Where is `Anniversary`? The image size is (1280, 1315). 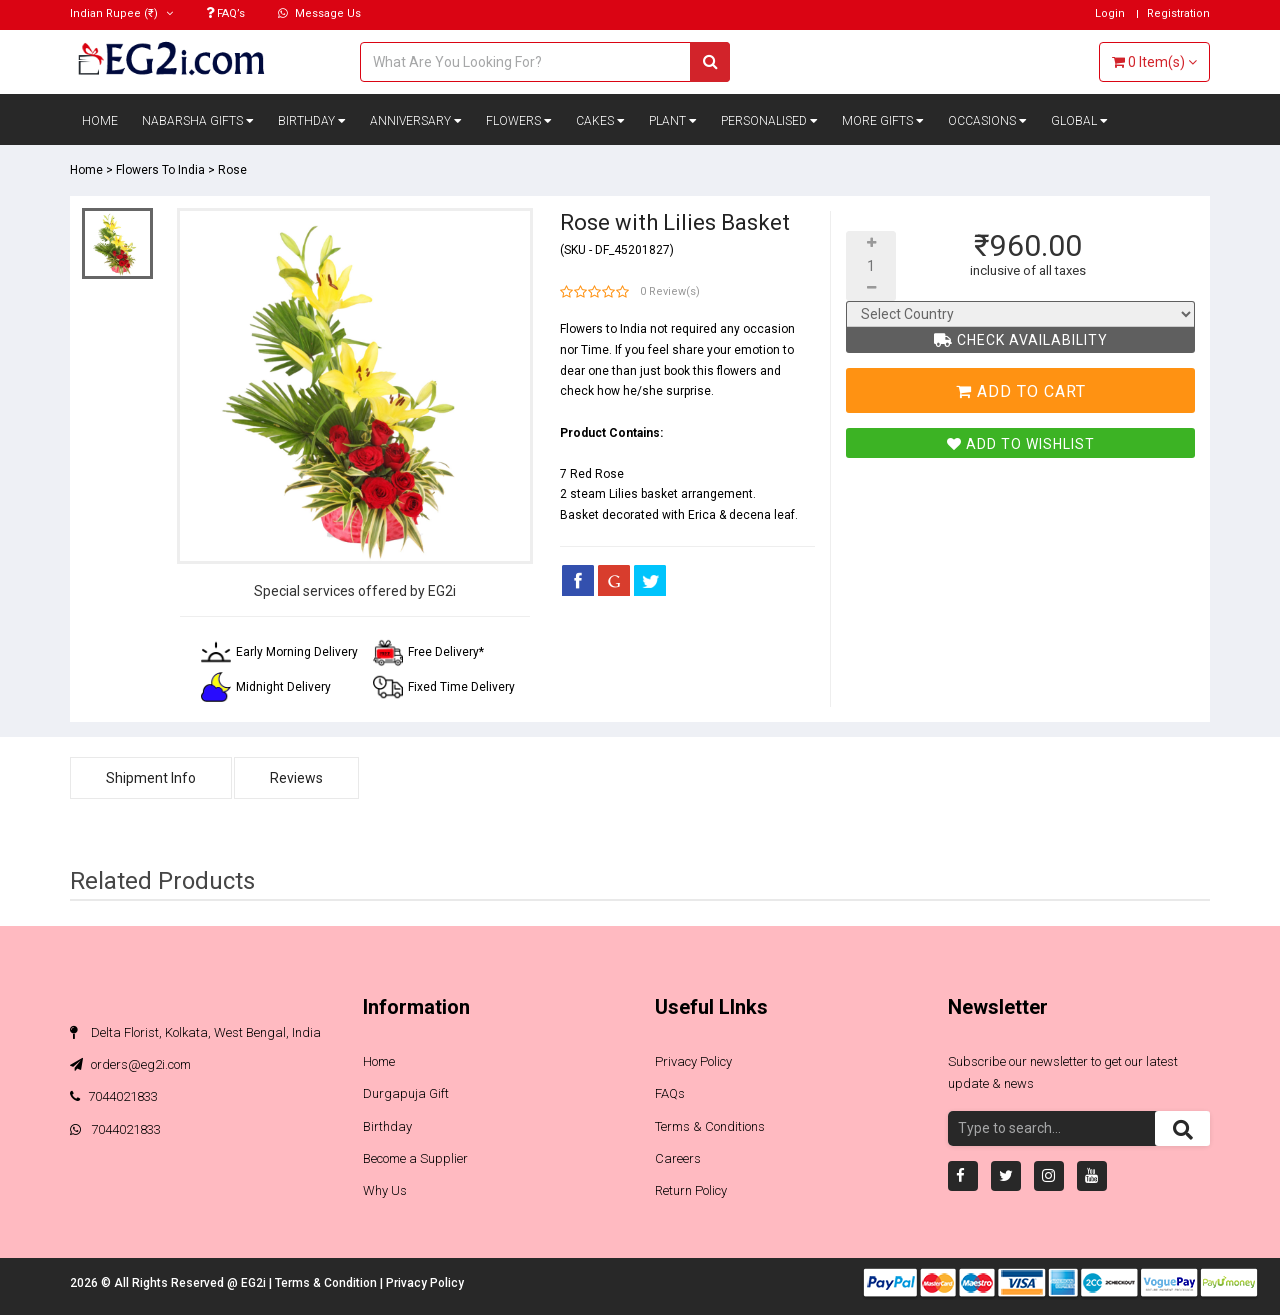
Anniversary is located at coordinates (416, 121).